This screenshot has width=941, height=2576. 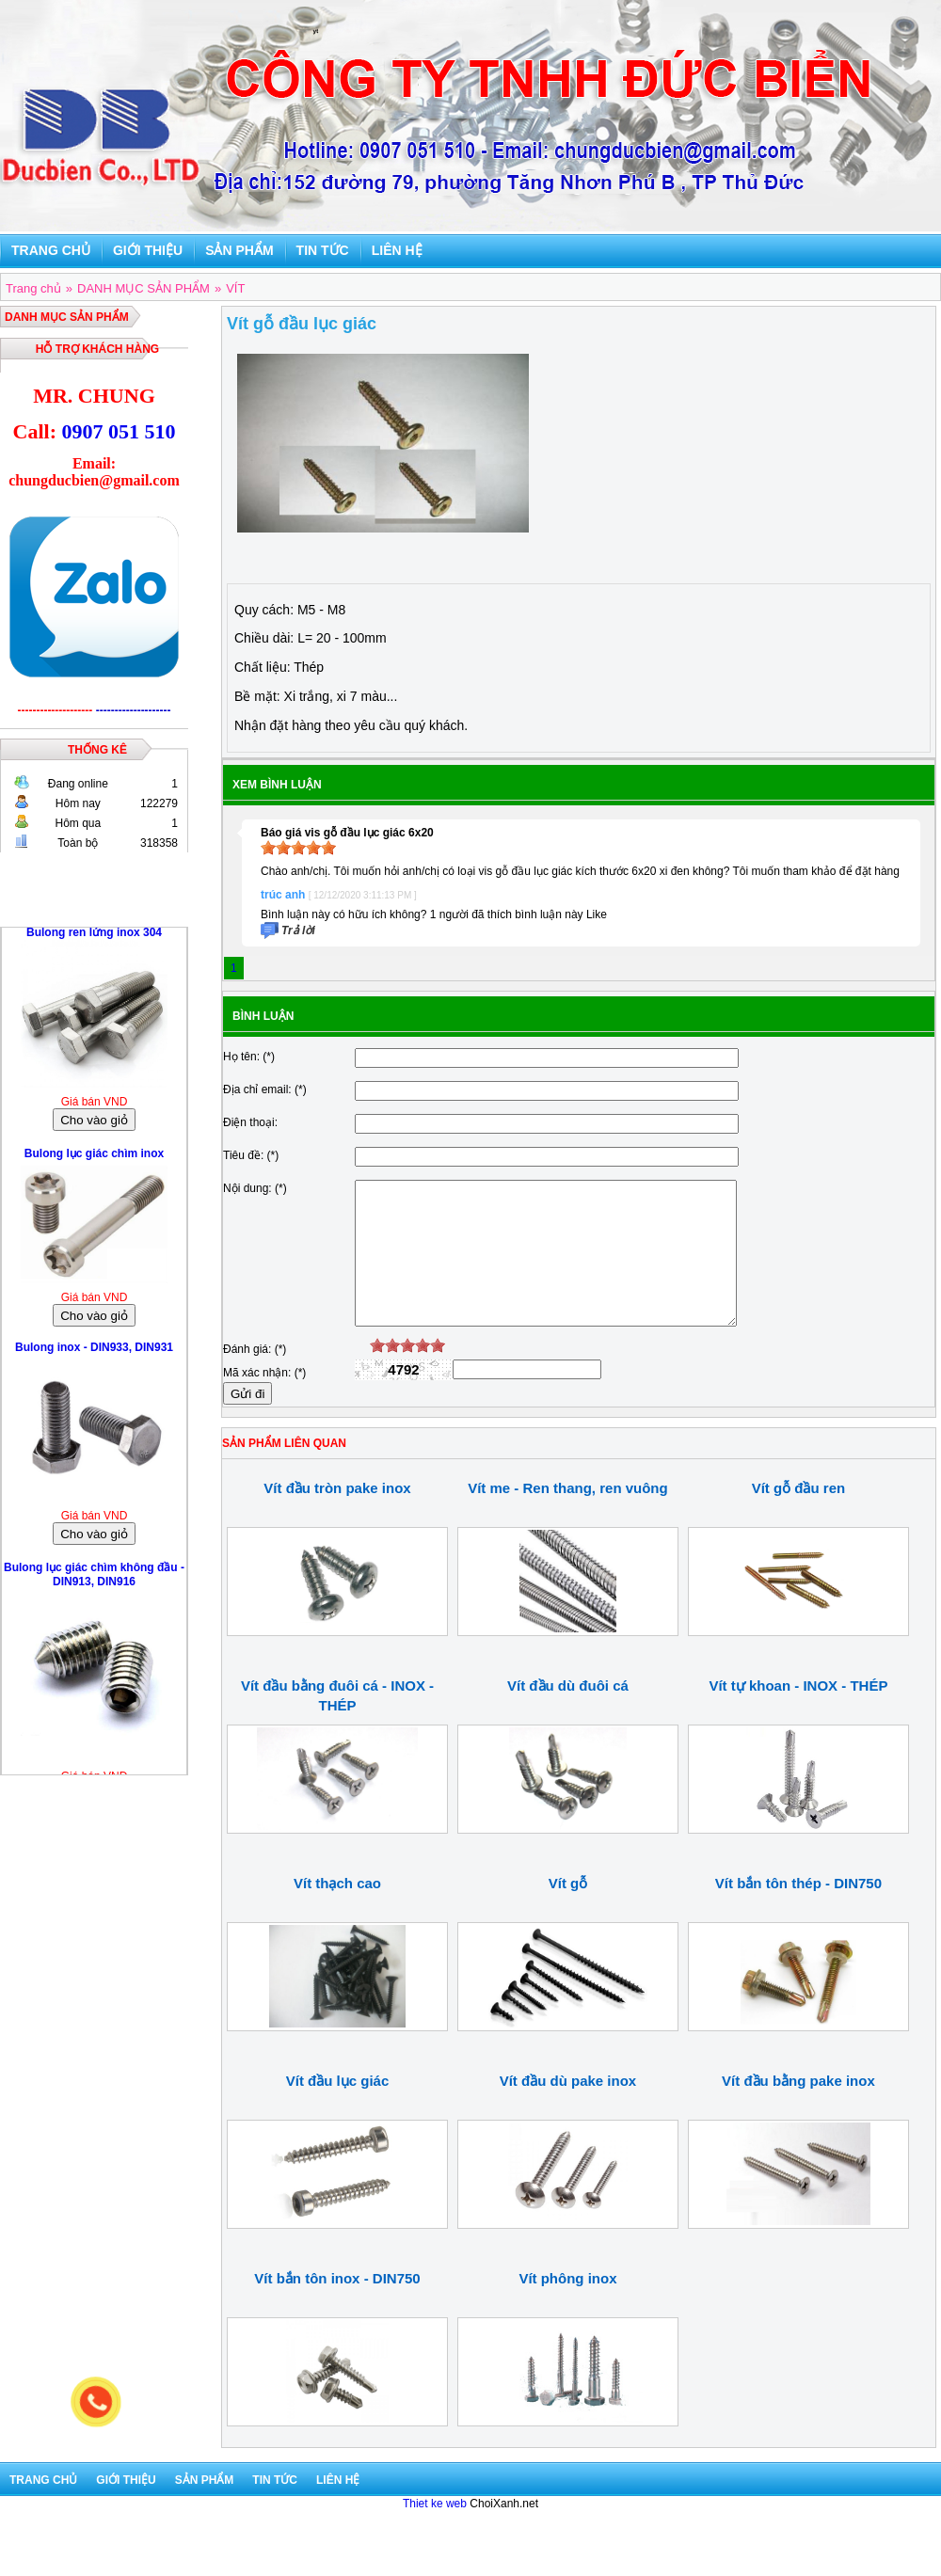 What do you see at coordinates (799, 1516) in the screenshot?
I see `Vít gỗ đầu ren` at bounding box center [799, 1516].